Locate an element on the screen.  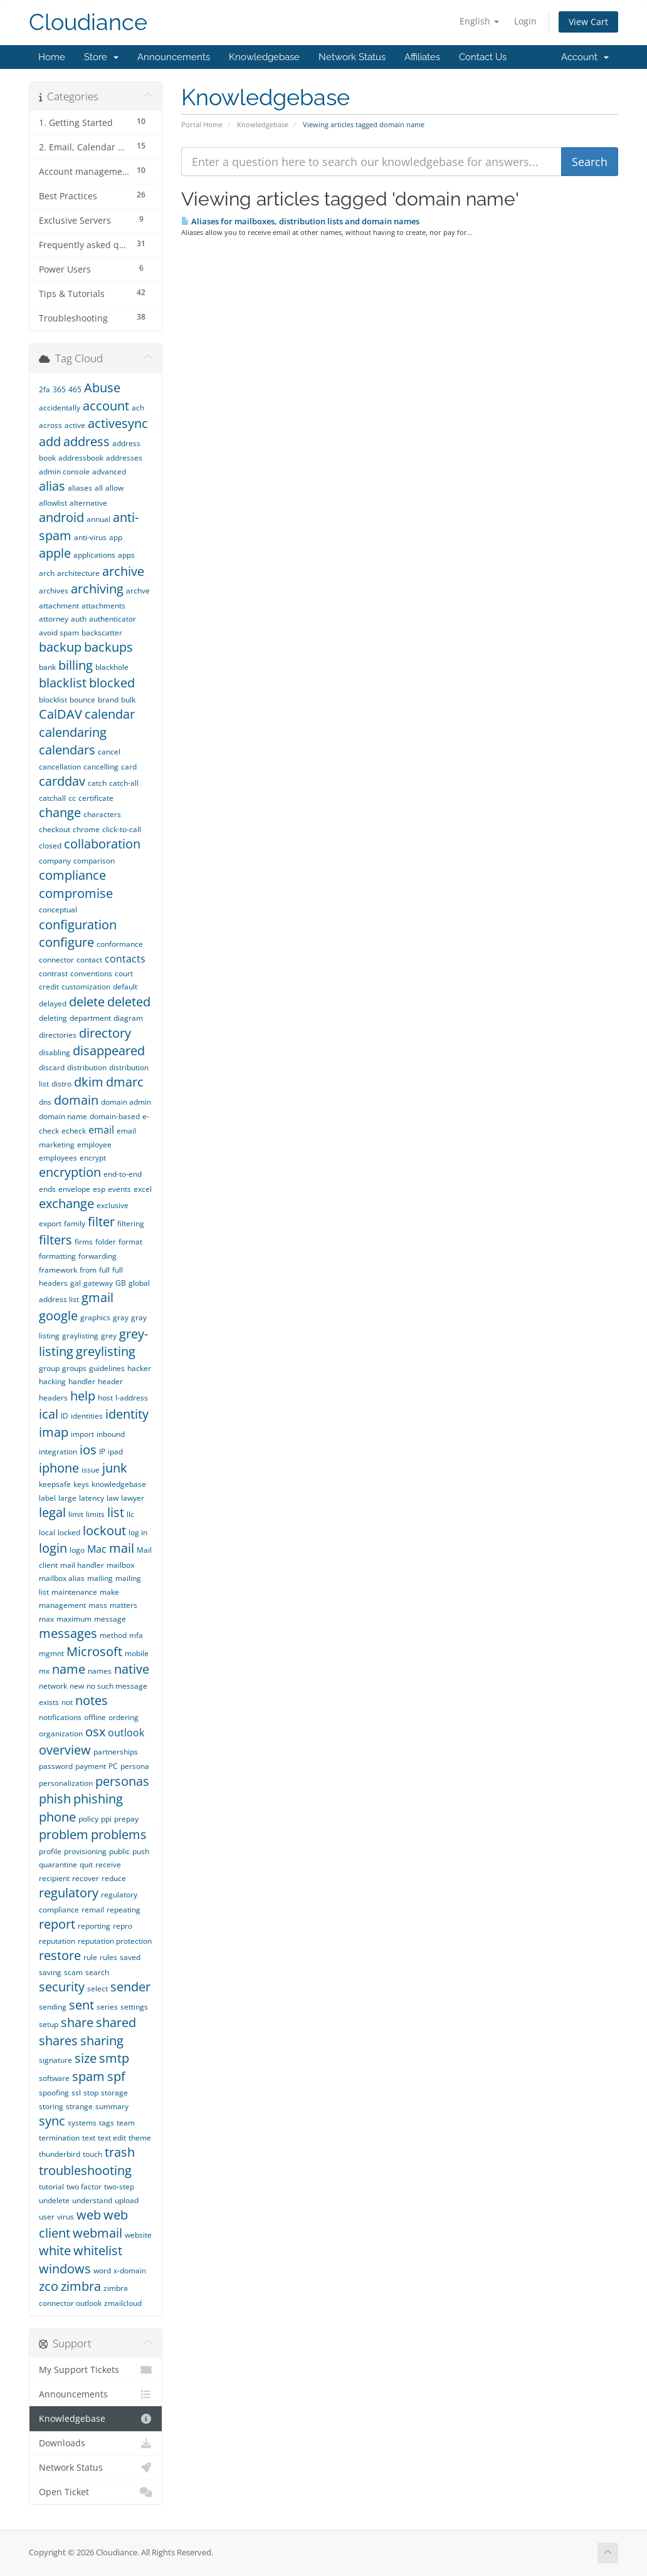
network is located at coordinates (53, 1686).